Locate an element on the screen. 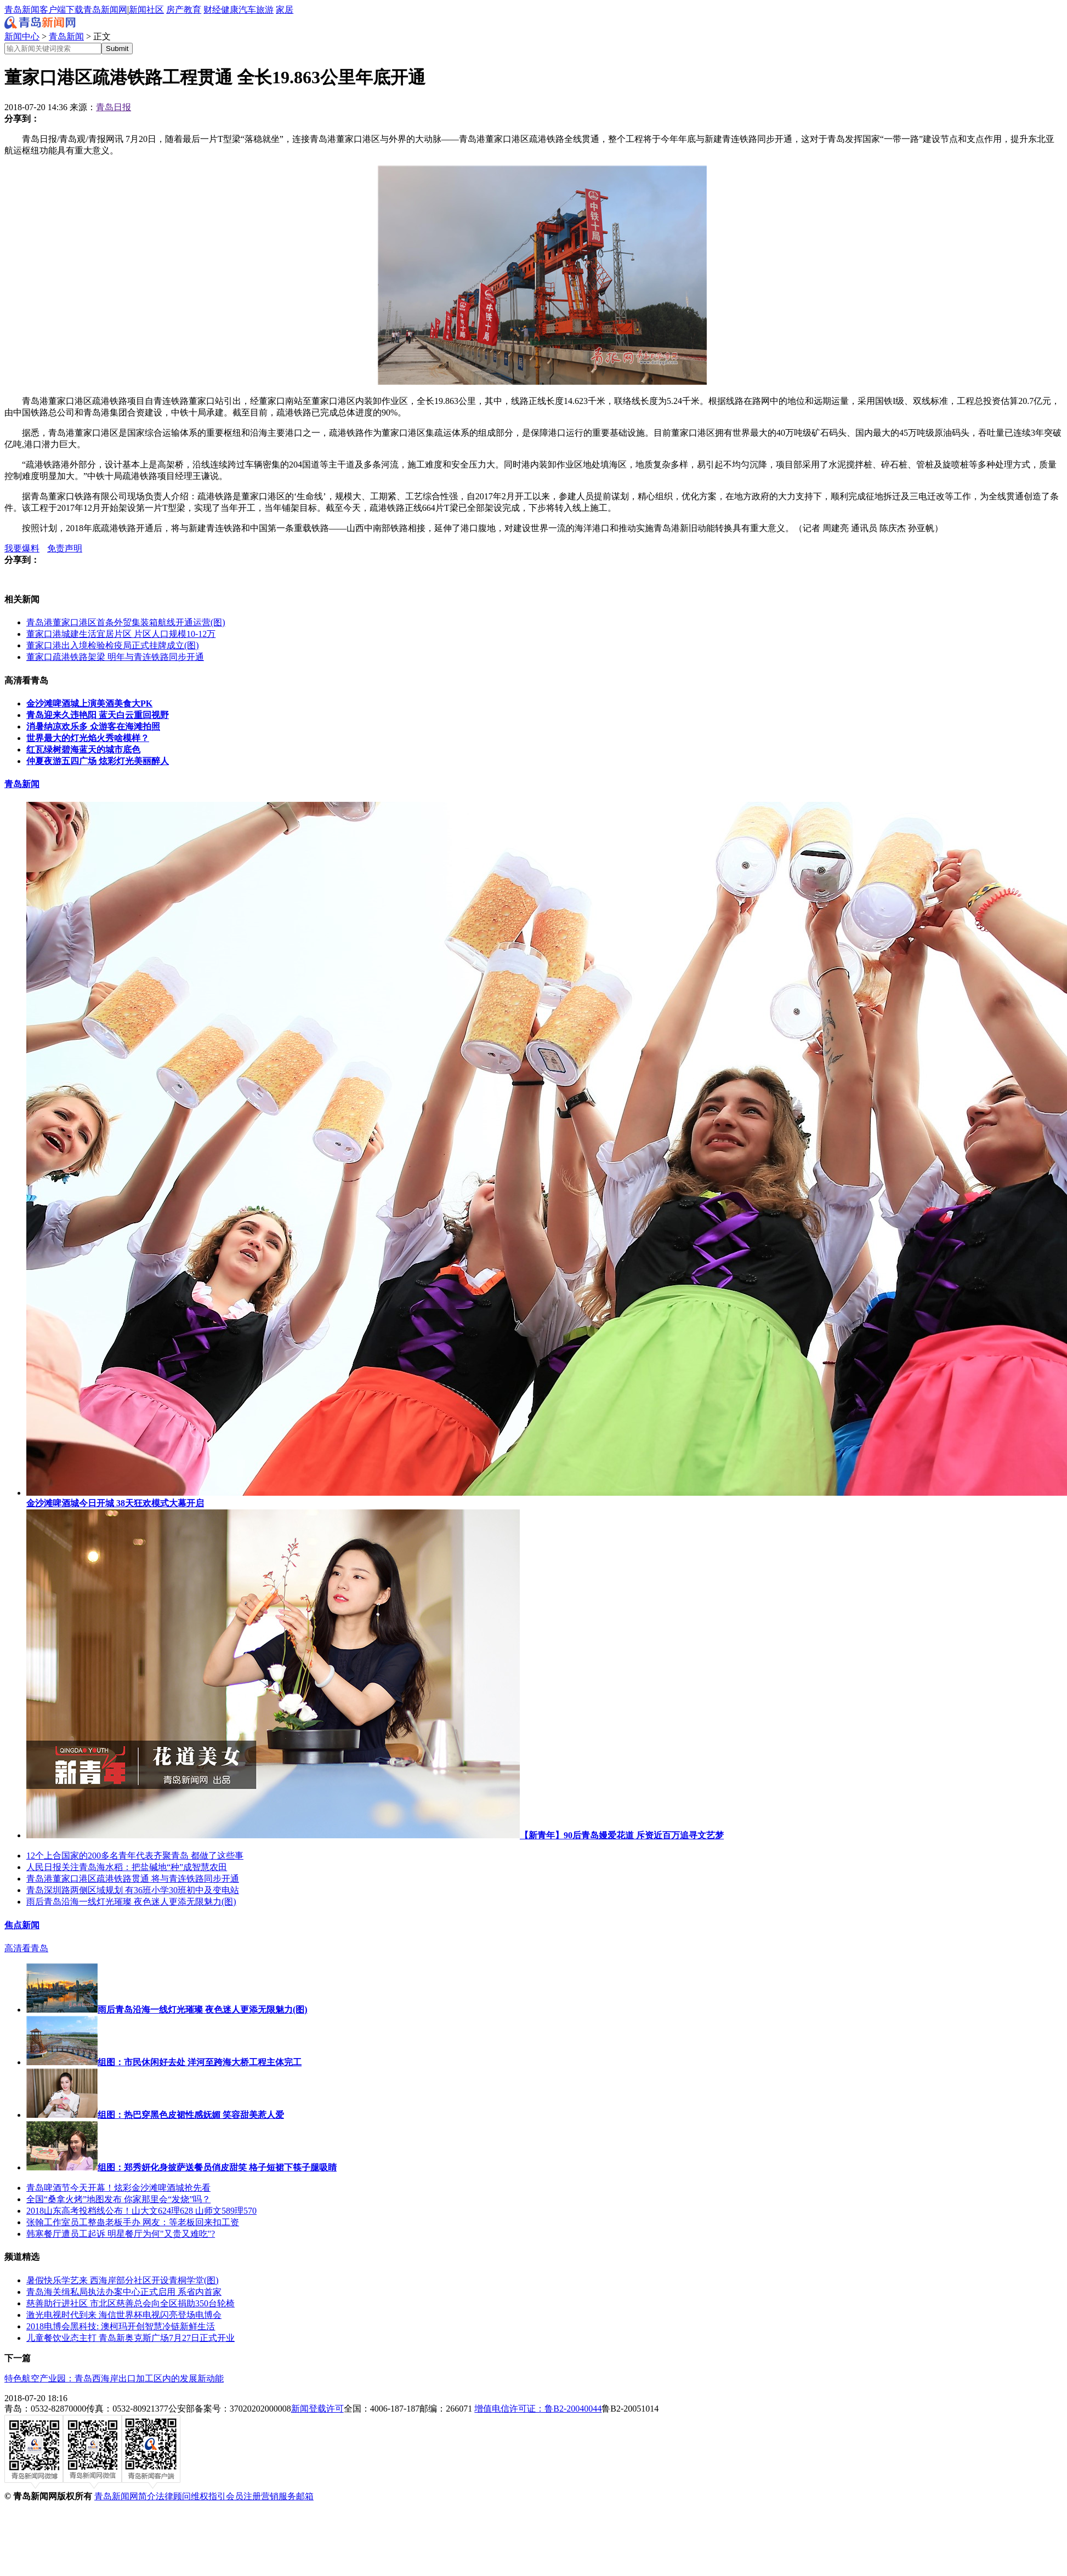  新闻 is located at coordinates (137, 9).